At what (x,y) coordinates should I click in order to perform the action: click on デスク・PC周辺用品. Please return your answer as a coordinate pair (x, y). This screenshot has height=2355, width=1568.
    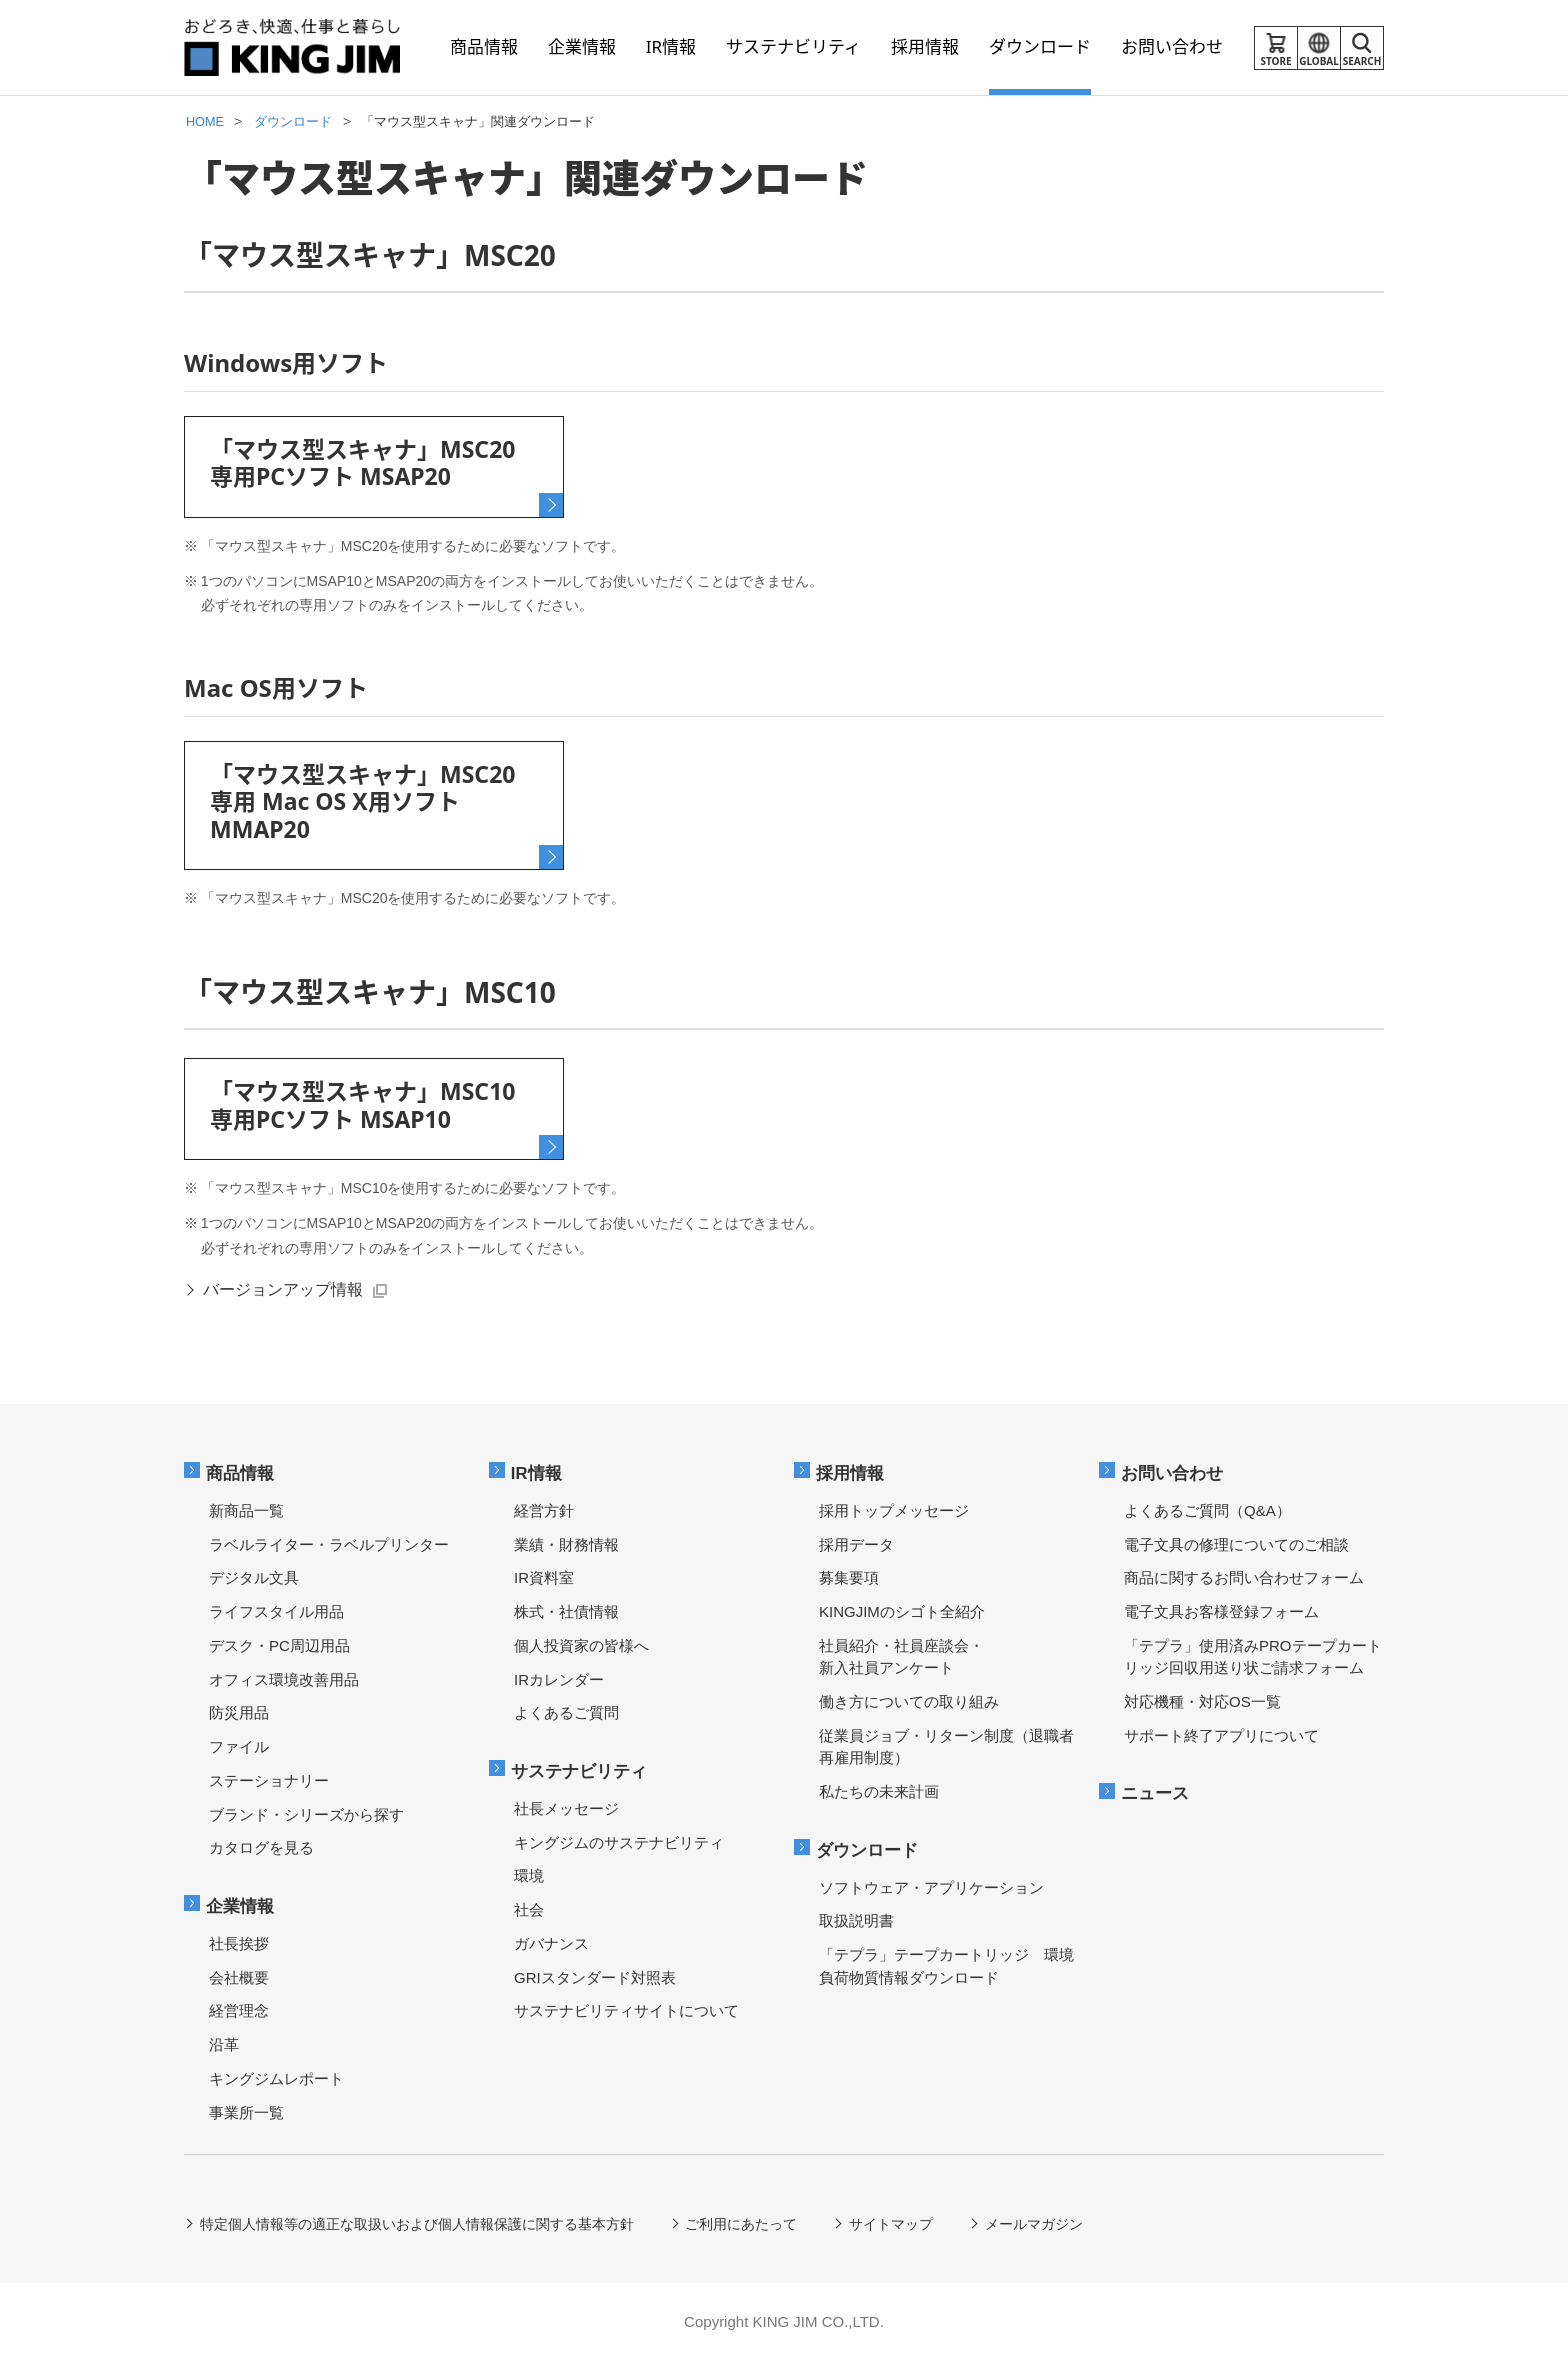
    Looking at the image, I should click on (279, 1640).